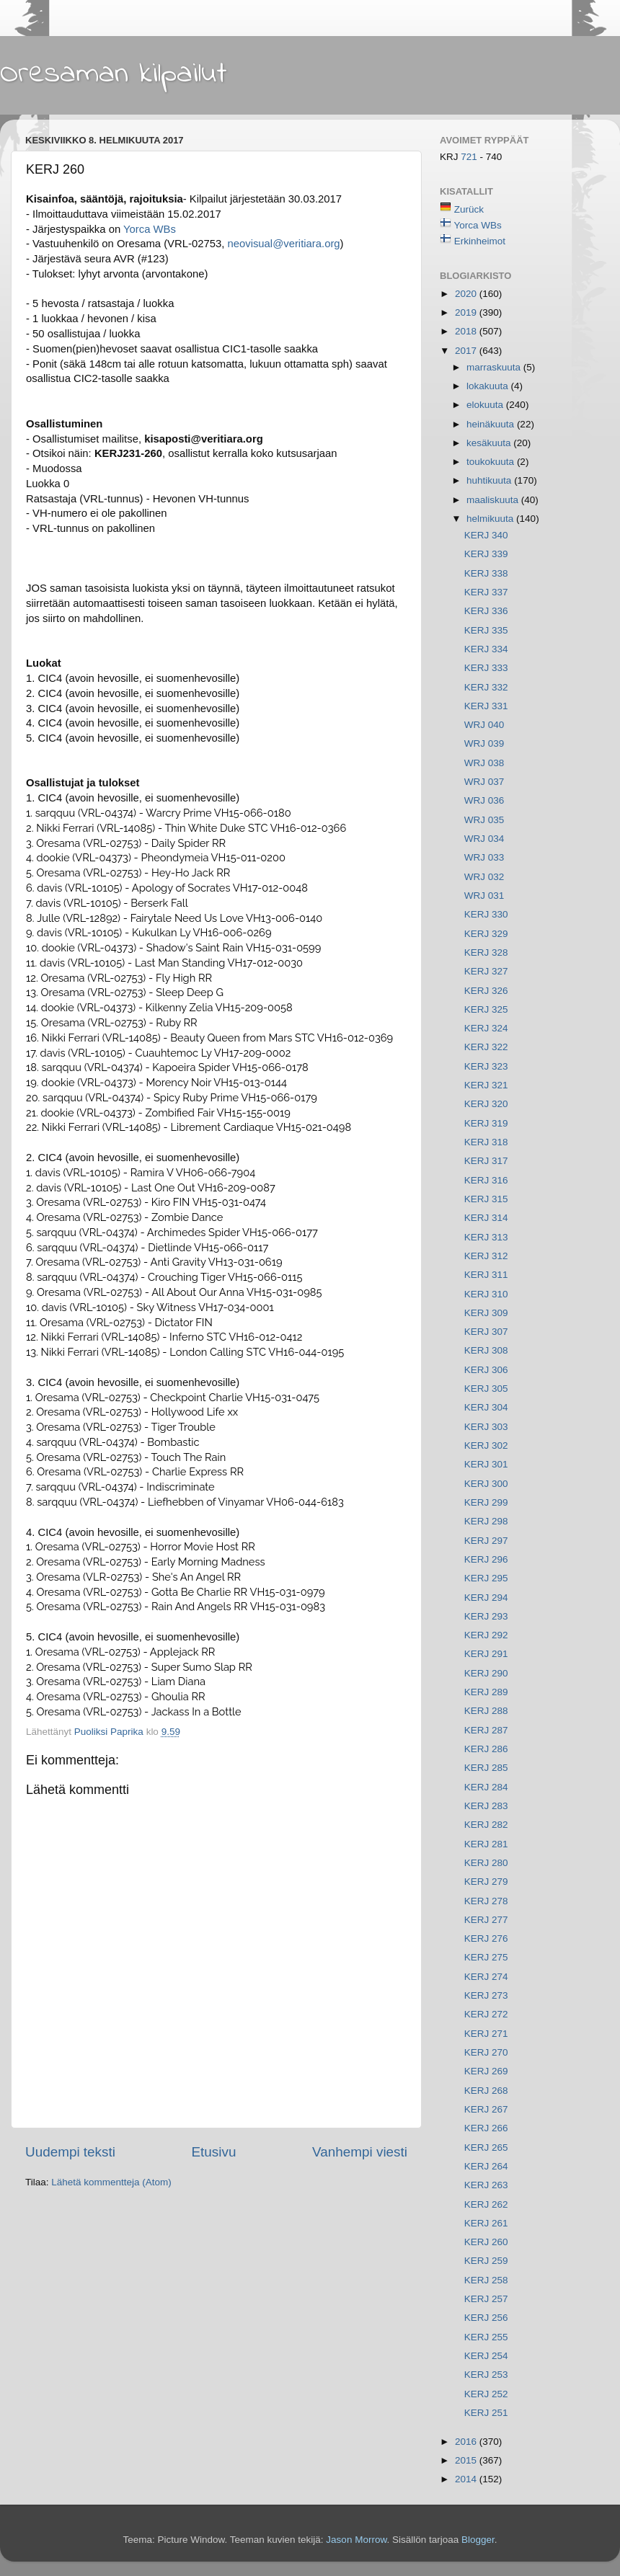 This screenshot has width=620, height=2576. What do you see at coordinates (484, 895) in the screenshot?
I see `WRJ 031` at bounding box center [484, 895].